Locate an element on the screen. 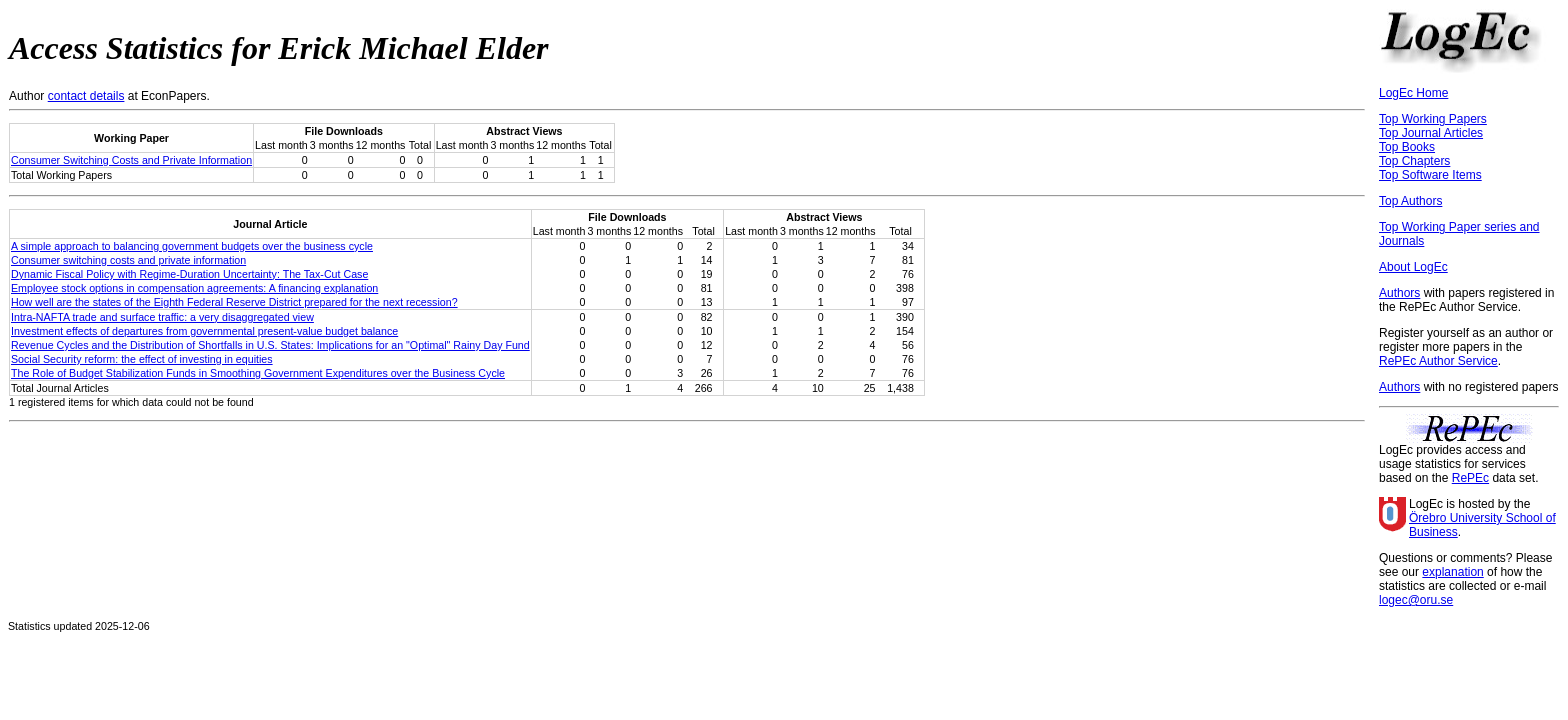  Top Software Items is located at coordinates (1430, 175).